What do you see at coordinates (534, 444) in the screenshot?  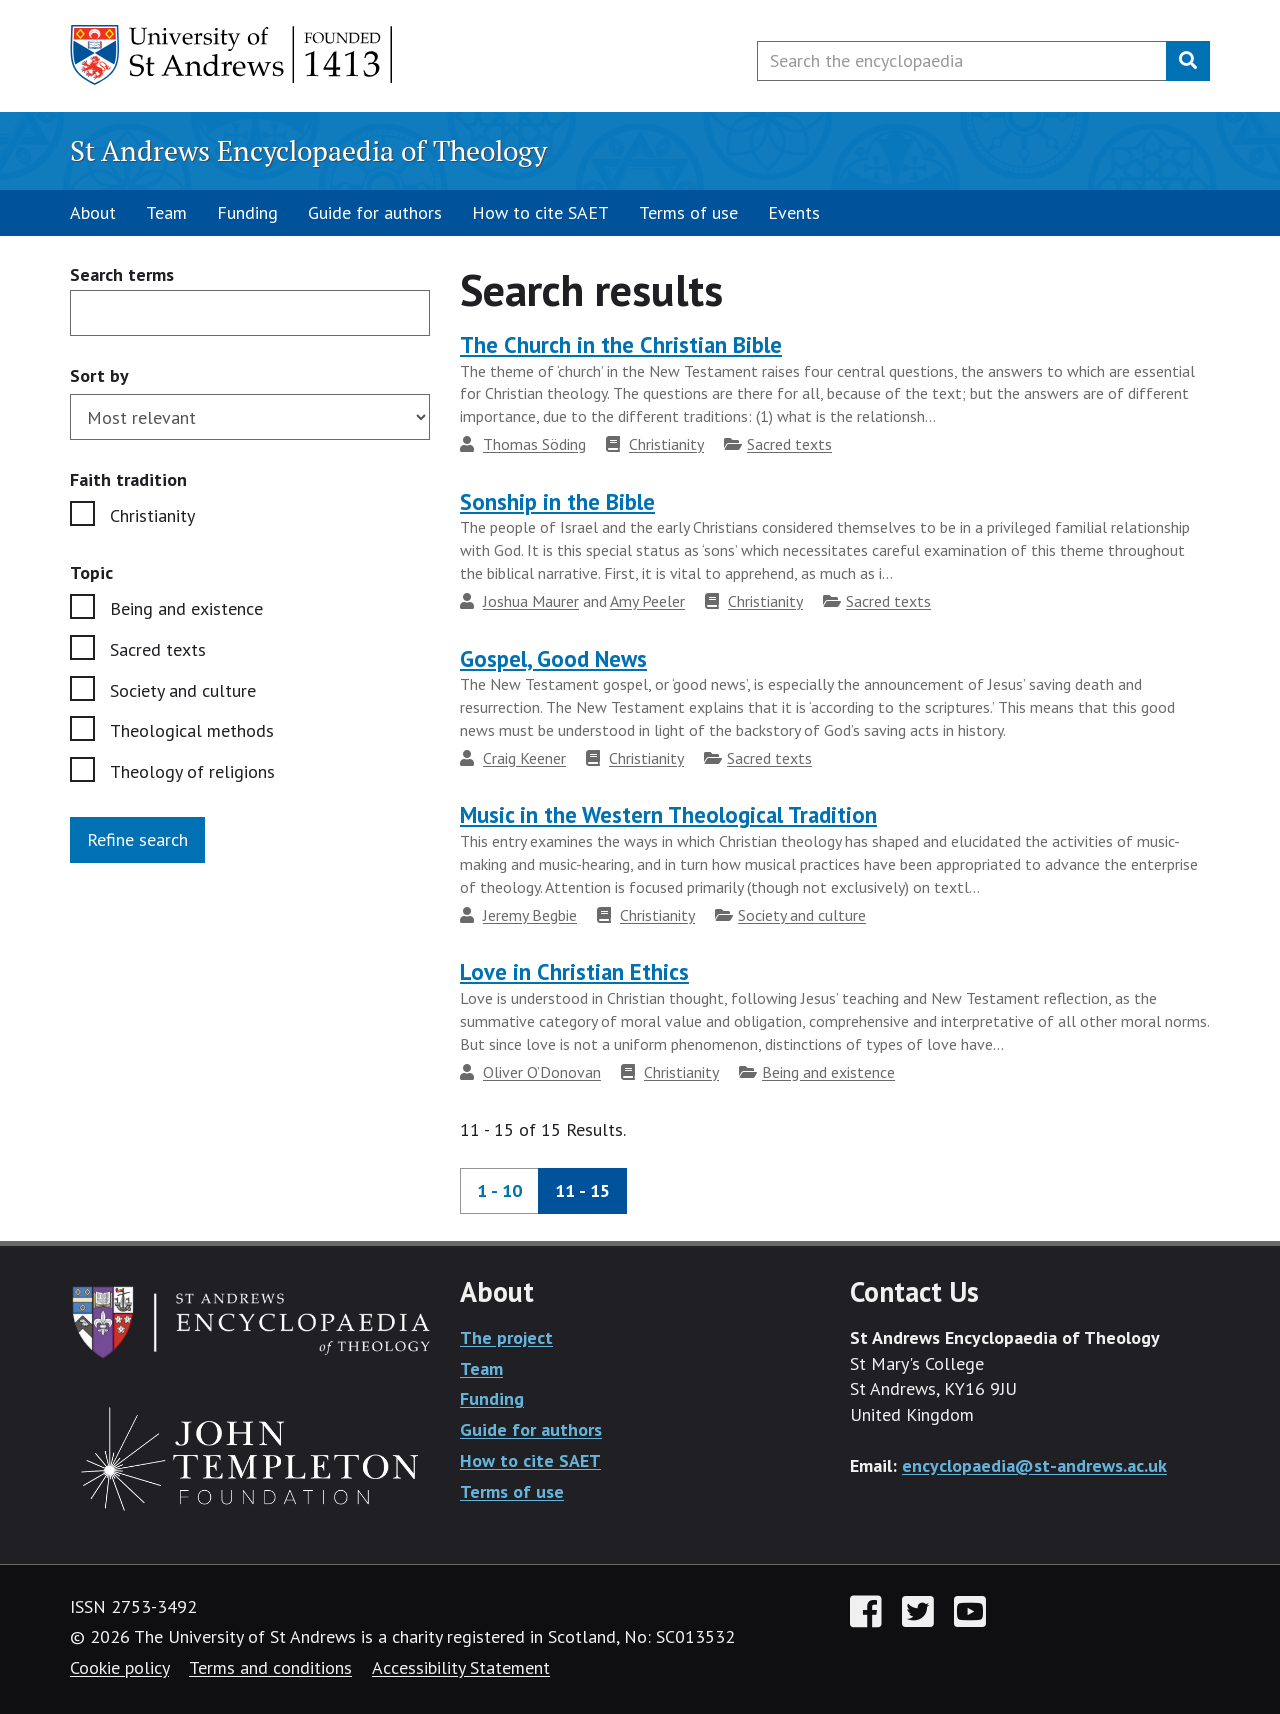 I see `Thomas Söding` at bounding box center [534, 444].